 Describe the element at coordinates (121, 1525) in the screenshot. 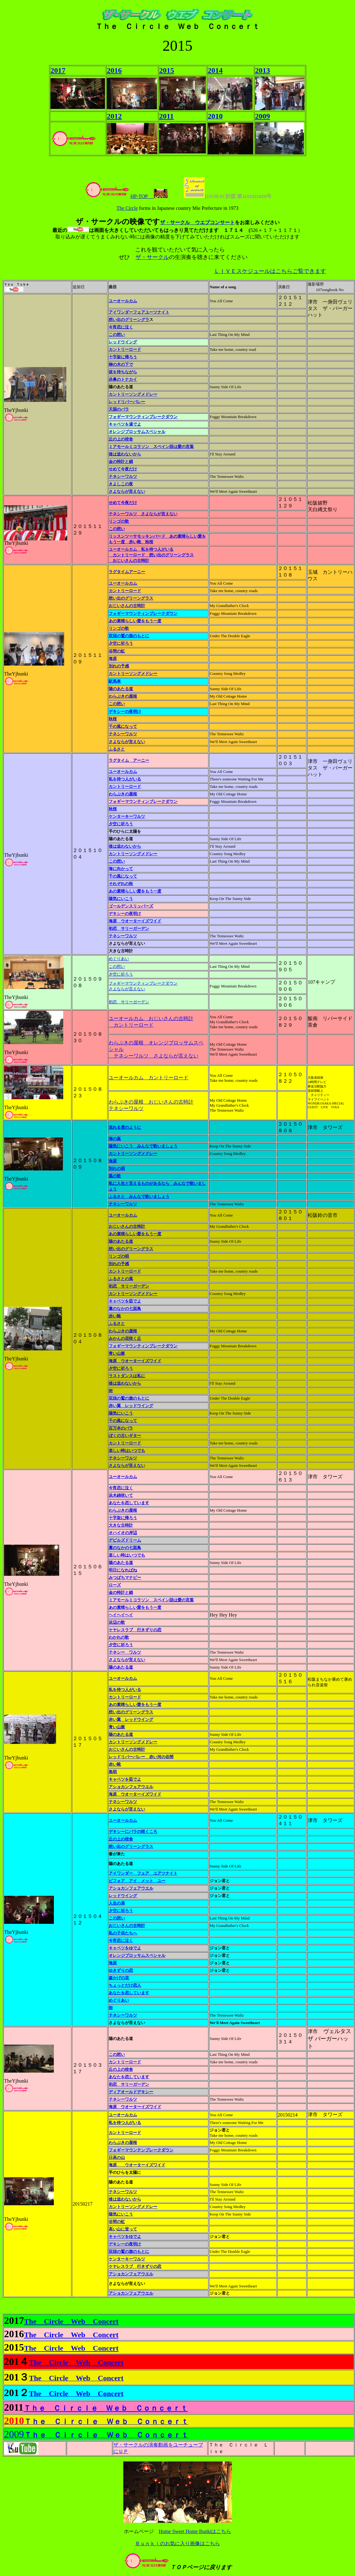

I see `大きな古時計` at that location.